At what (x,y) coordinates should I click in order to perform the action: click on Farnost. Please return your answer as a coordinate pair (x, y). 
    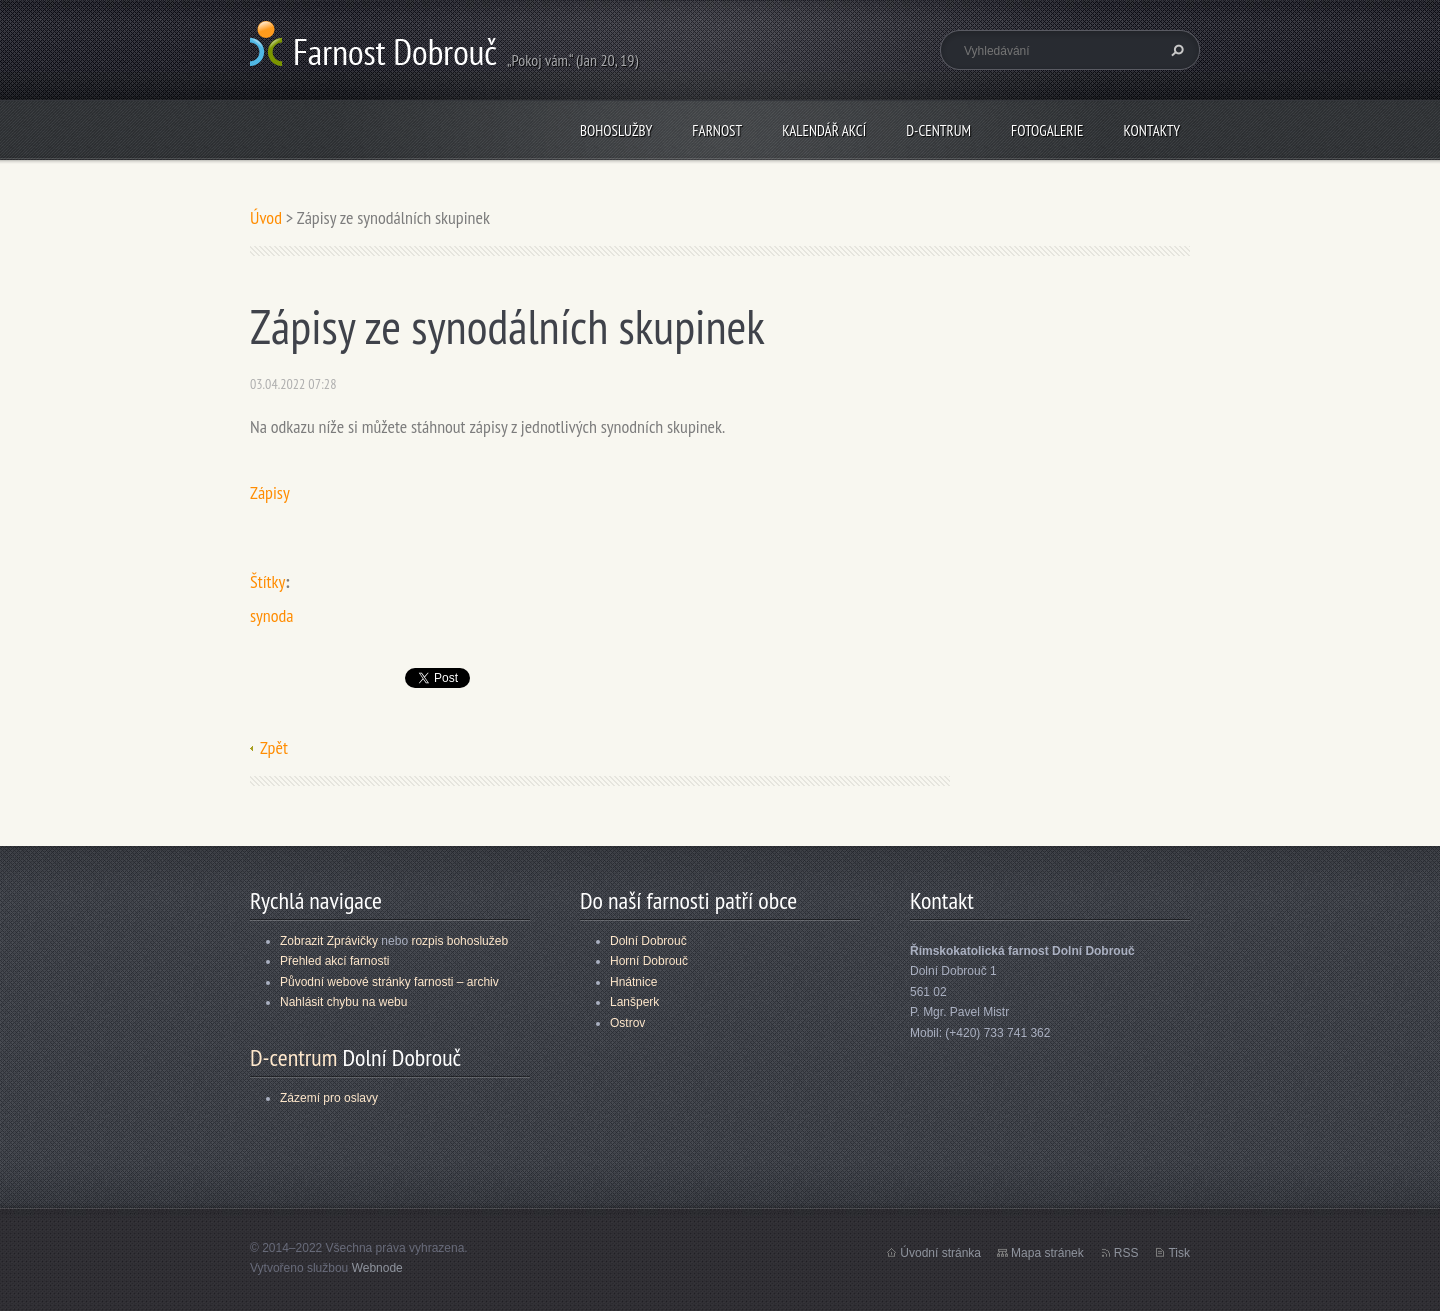
    Looking at the image, I should click on (717, 130).